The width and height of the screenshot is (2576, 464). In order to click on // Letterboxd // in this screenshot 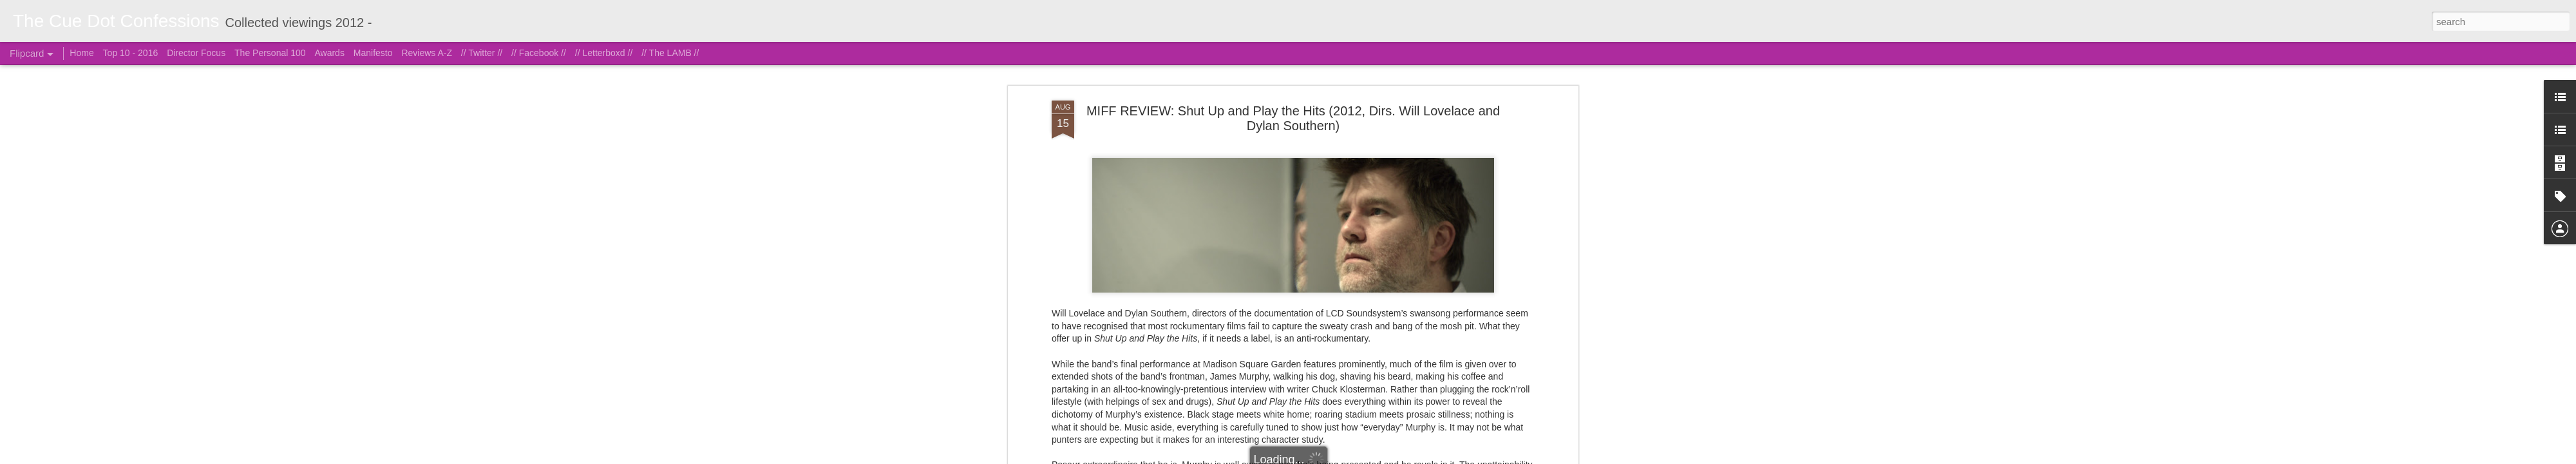, I will do `click(604, 53)`.